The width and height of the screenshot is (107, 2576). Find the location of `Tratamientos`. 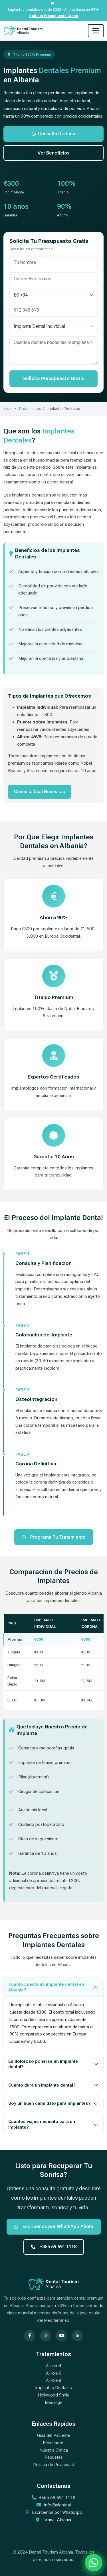

Tratamientos is located at coordinates (29, 408).